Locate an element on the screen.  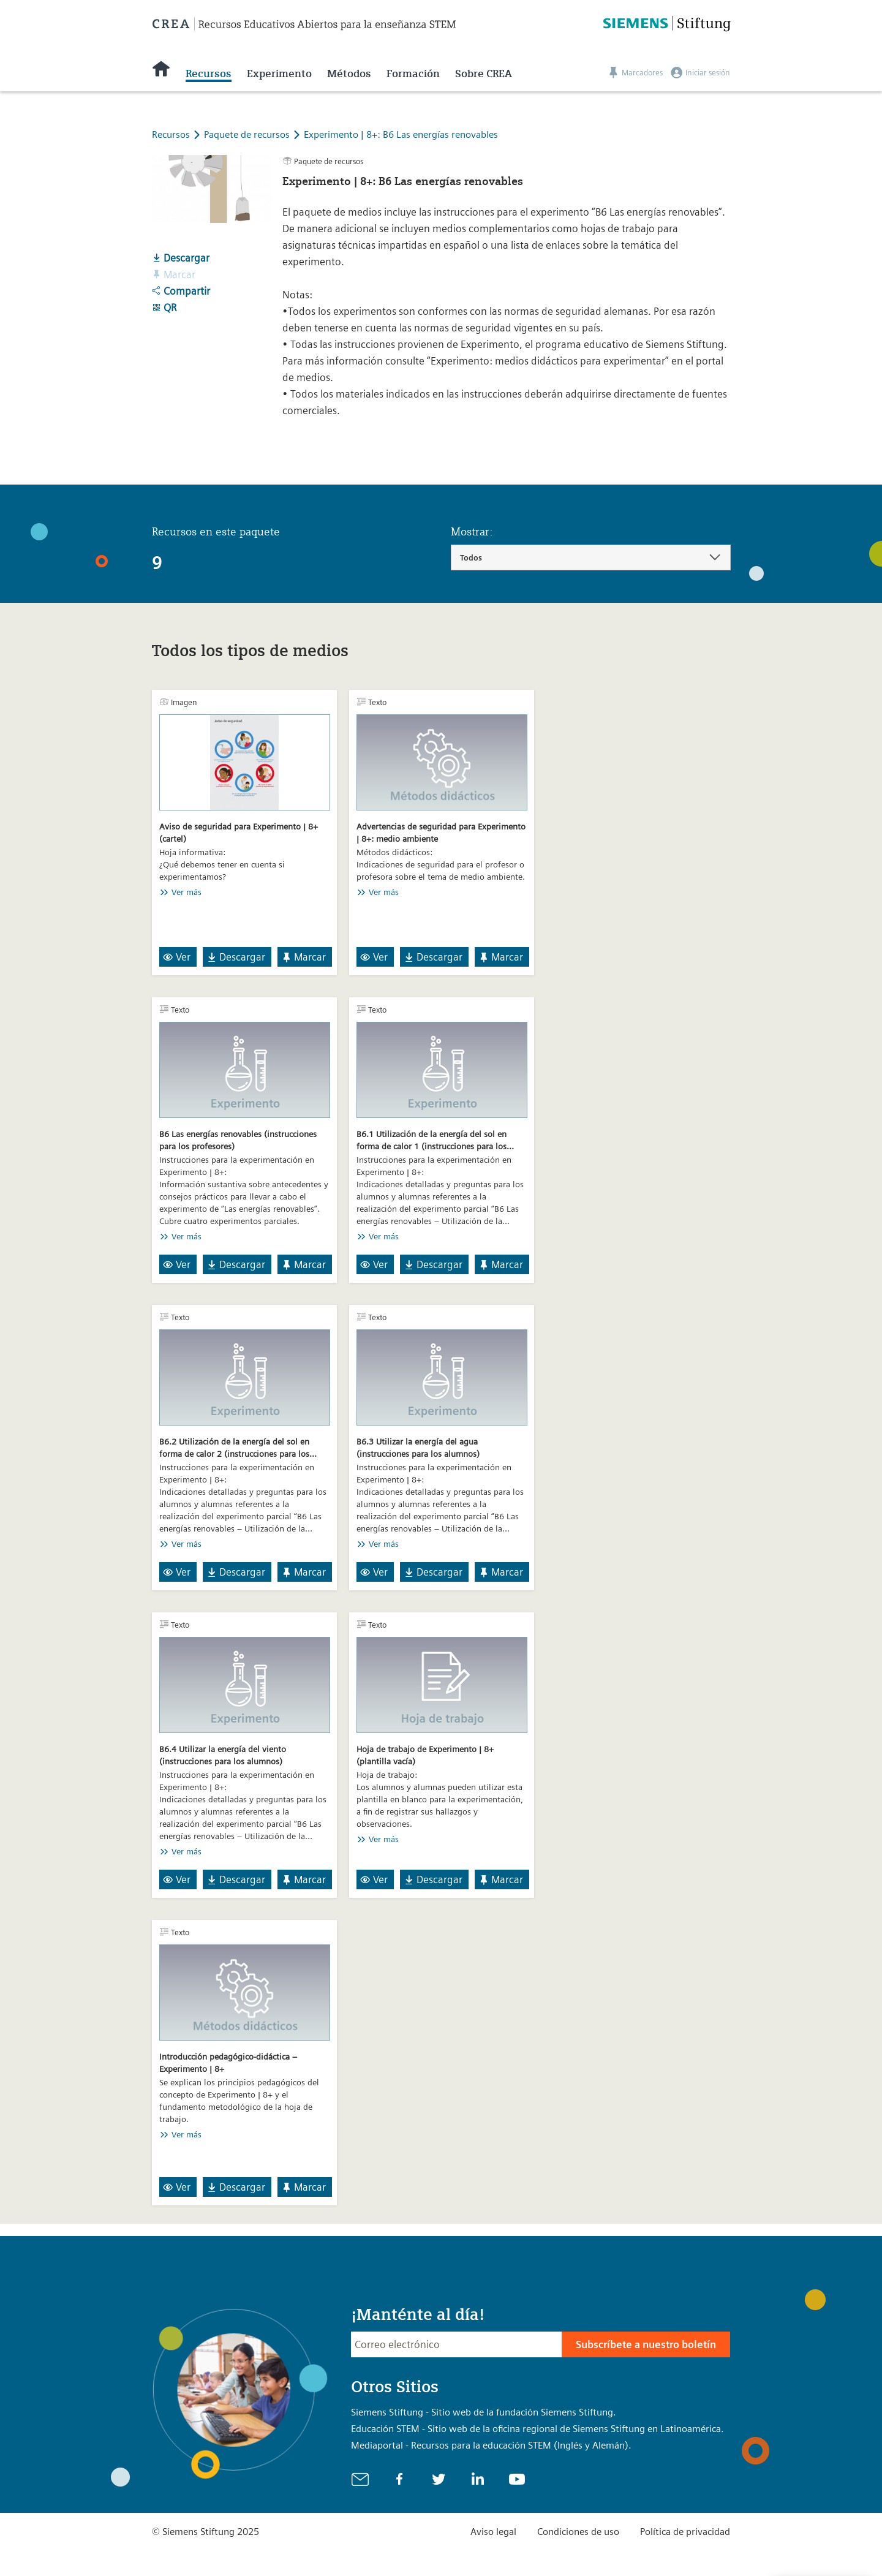
Aviso legal is located at coordinates (493, 2531).